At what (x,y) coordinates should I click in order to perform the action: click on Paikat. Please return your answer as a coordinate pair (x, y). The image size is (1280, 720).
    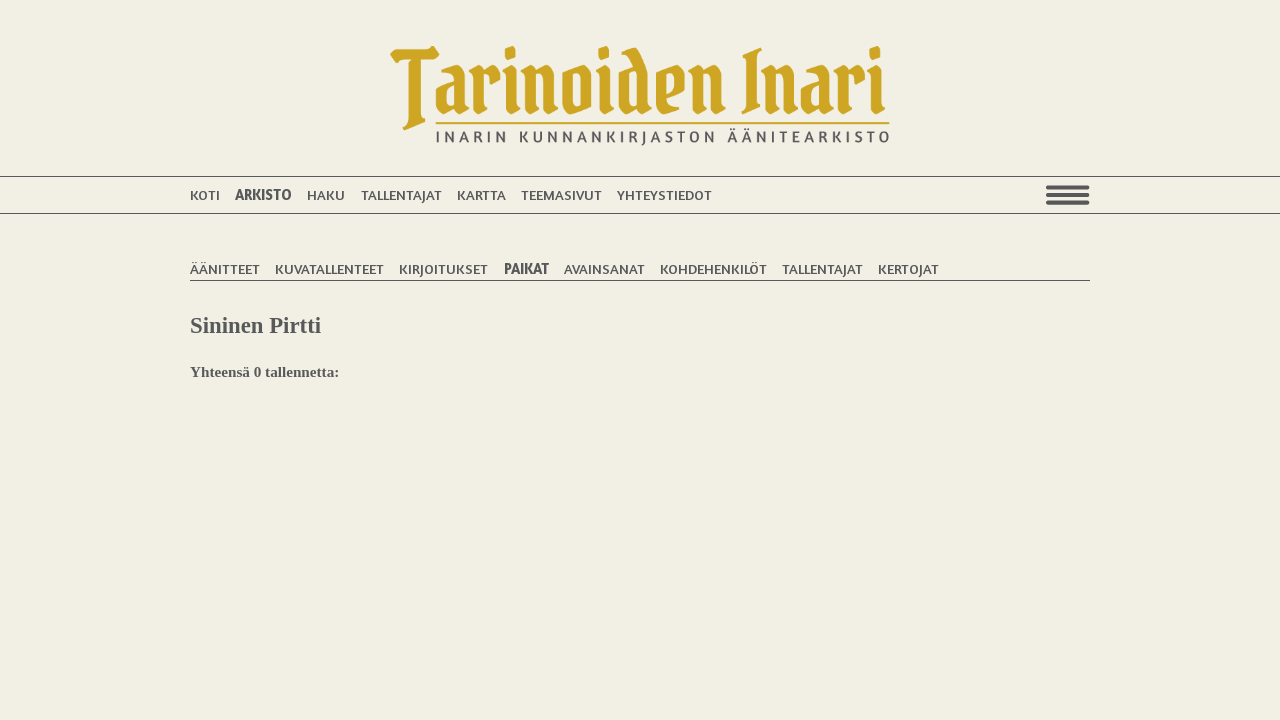
    Looking at the image, I should click on (526, 268).